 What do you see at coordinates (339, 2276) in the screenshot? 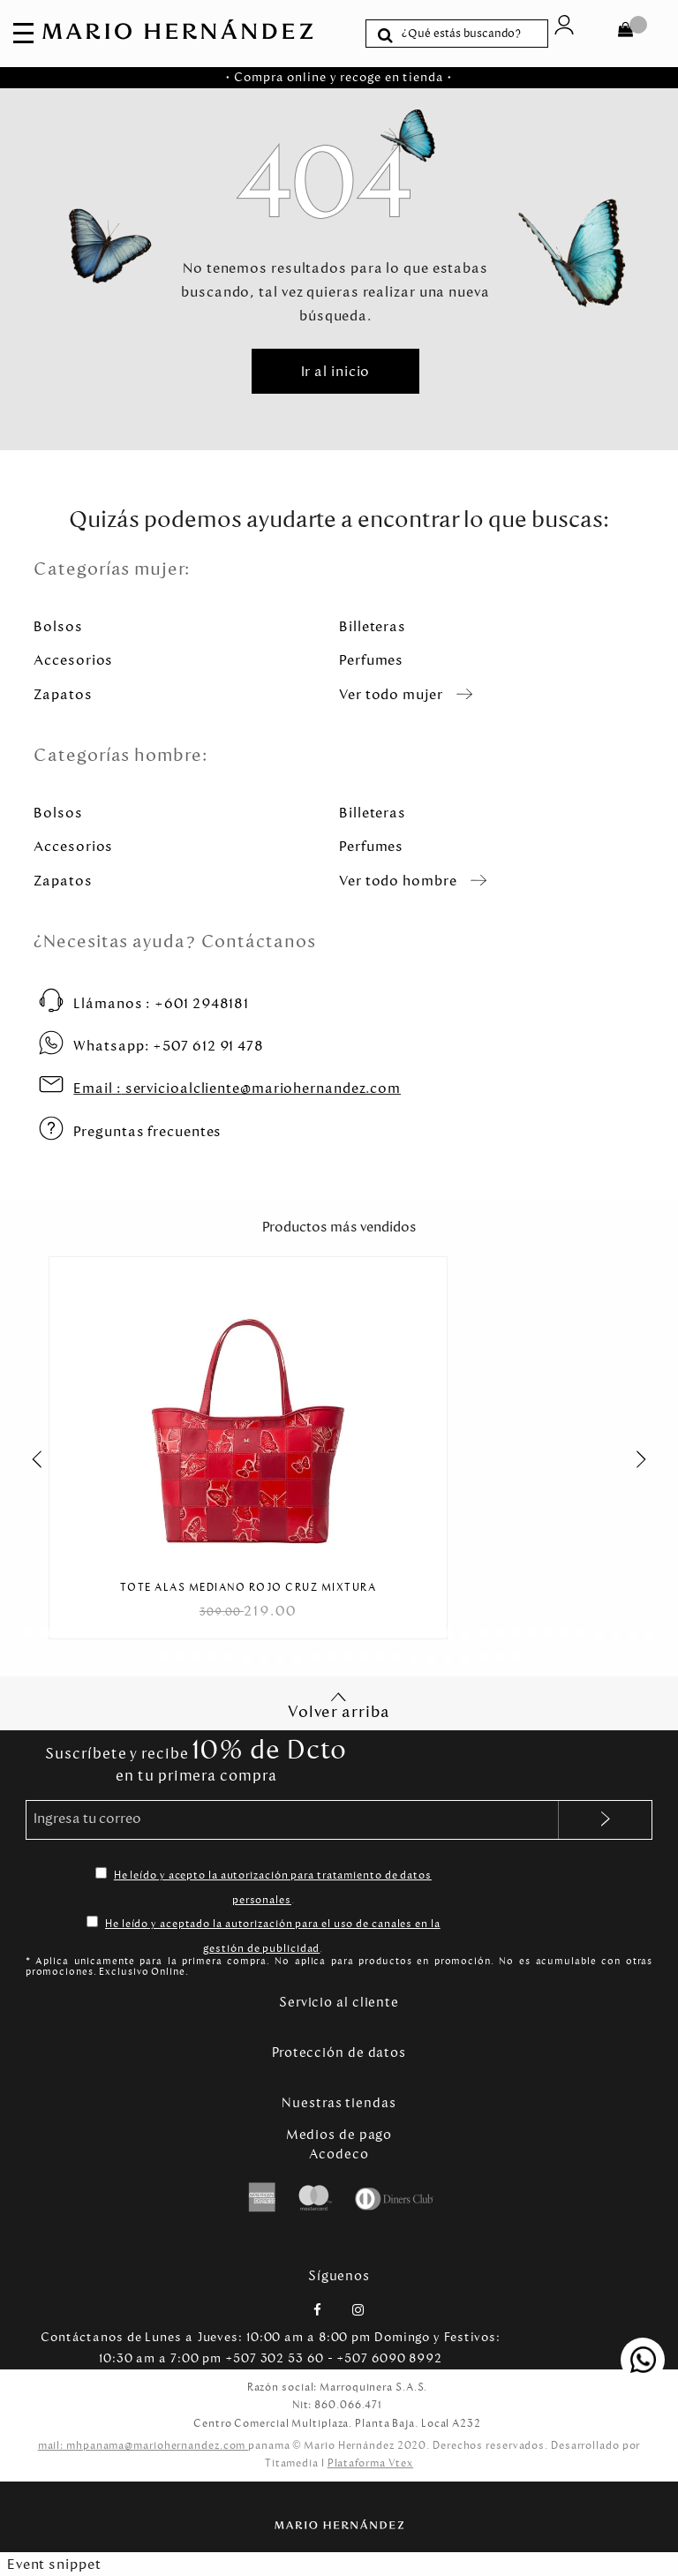
I see `Síguenos` at bounding box center [339, 2276].